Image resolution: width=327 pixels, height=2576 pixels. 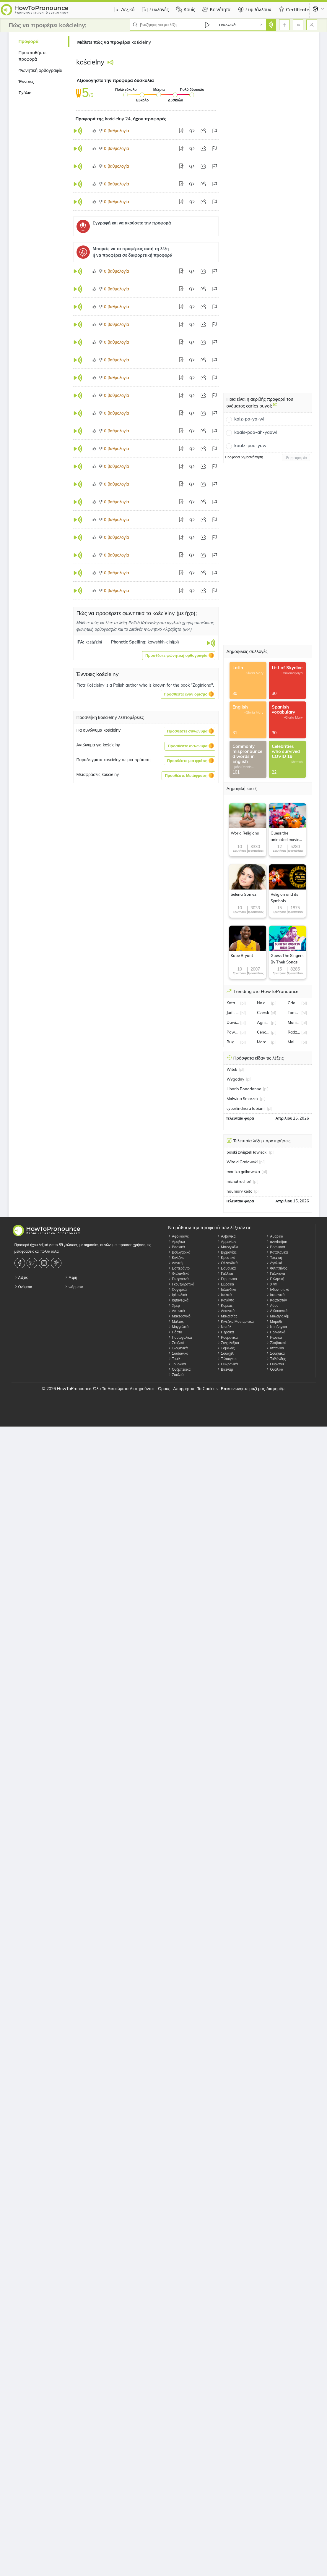 What do you see at coordinates (249, 419) in the screenshot?
I see `kalz-po-ya-wl` at bounding box center [249, 419].